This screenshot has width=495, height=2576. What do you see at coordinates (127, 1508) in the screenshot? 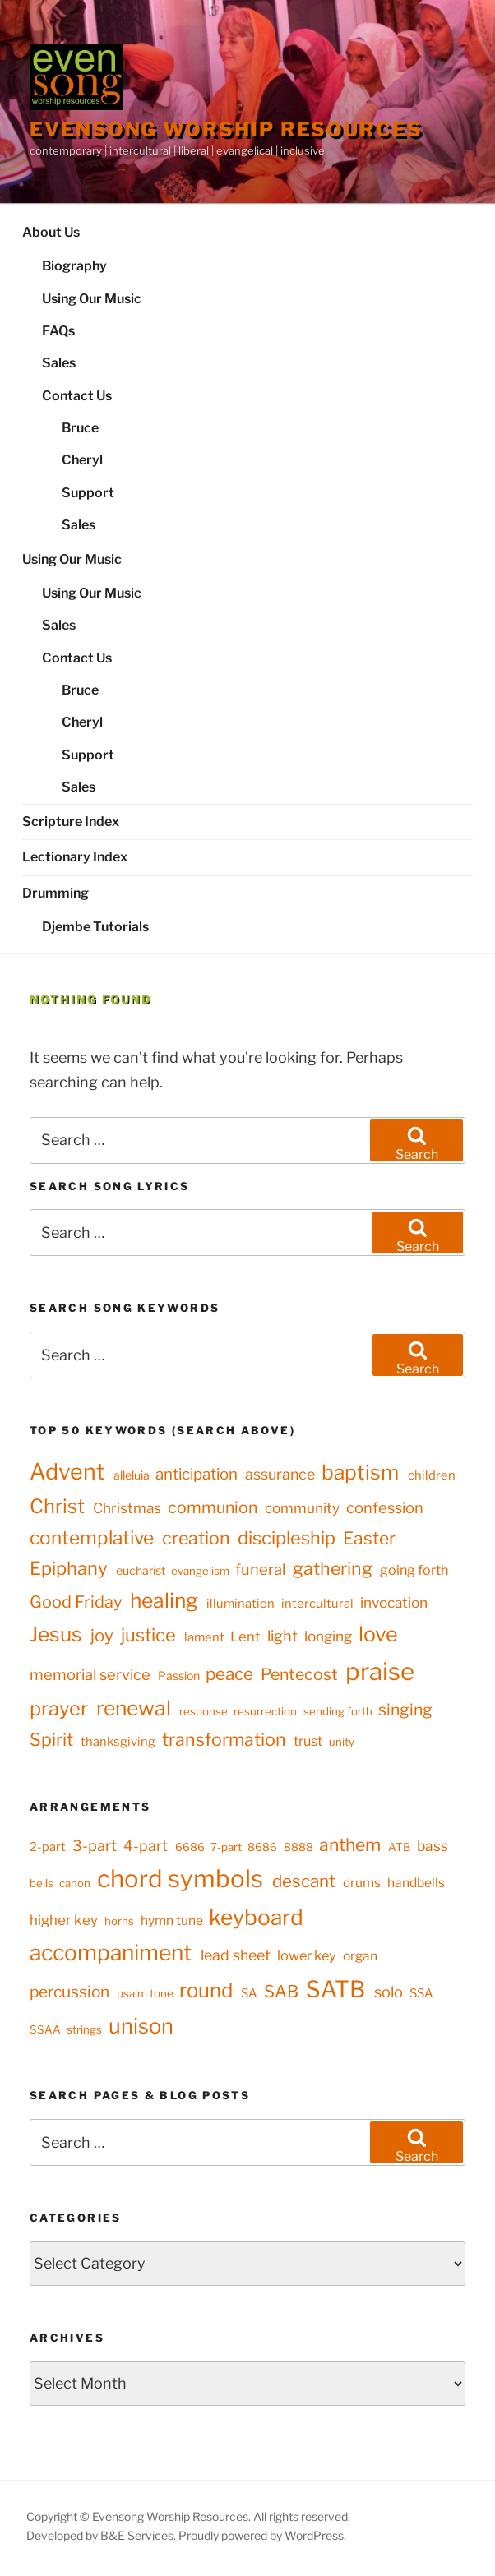
I see `Christmas` at bounding box center [127, 1508].